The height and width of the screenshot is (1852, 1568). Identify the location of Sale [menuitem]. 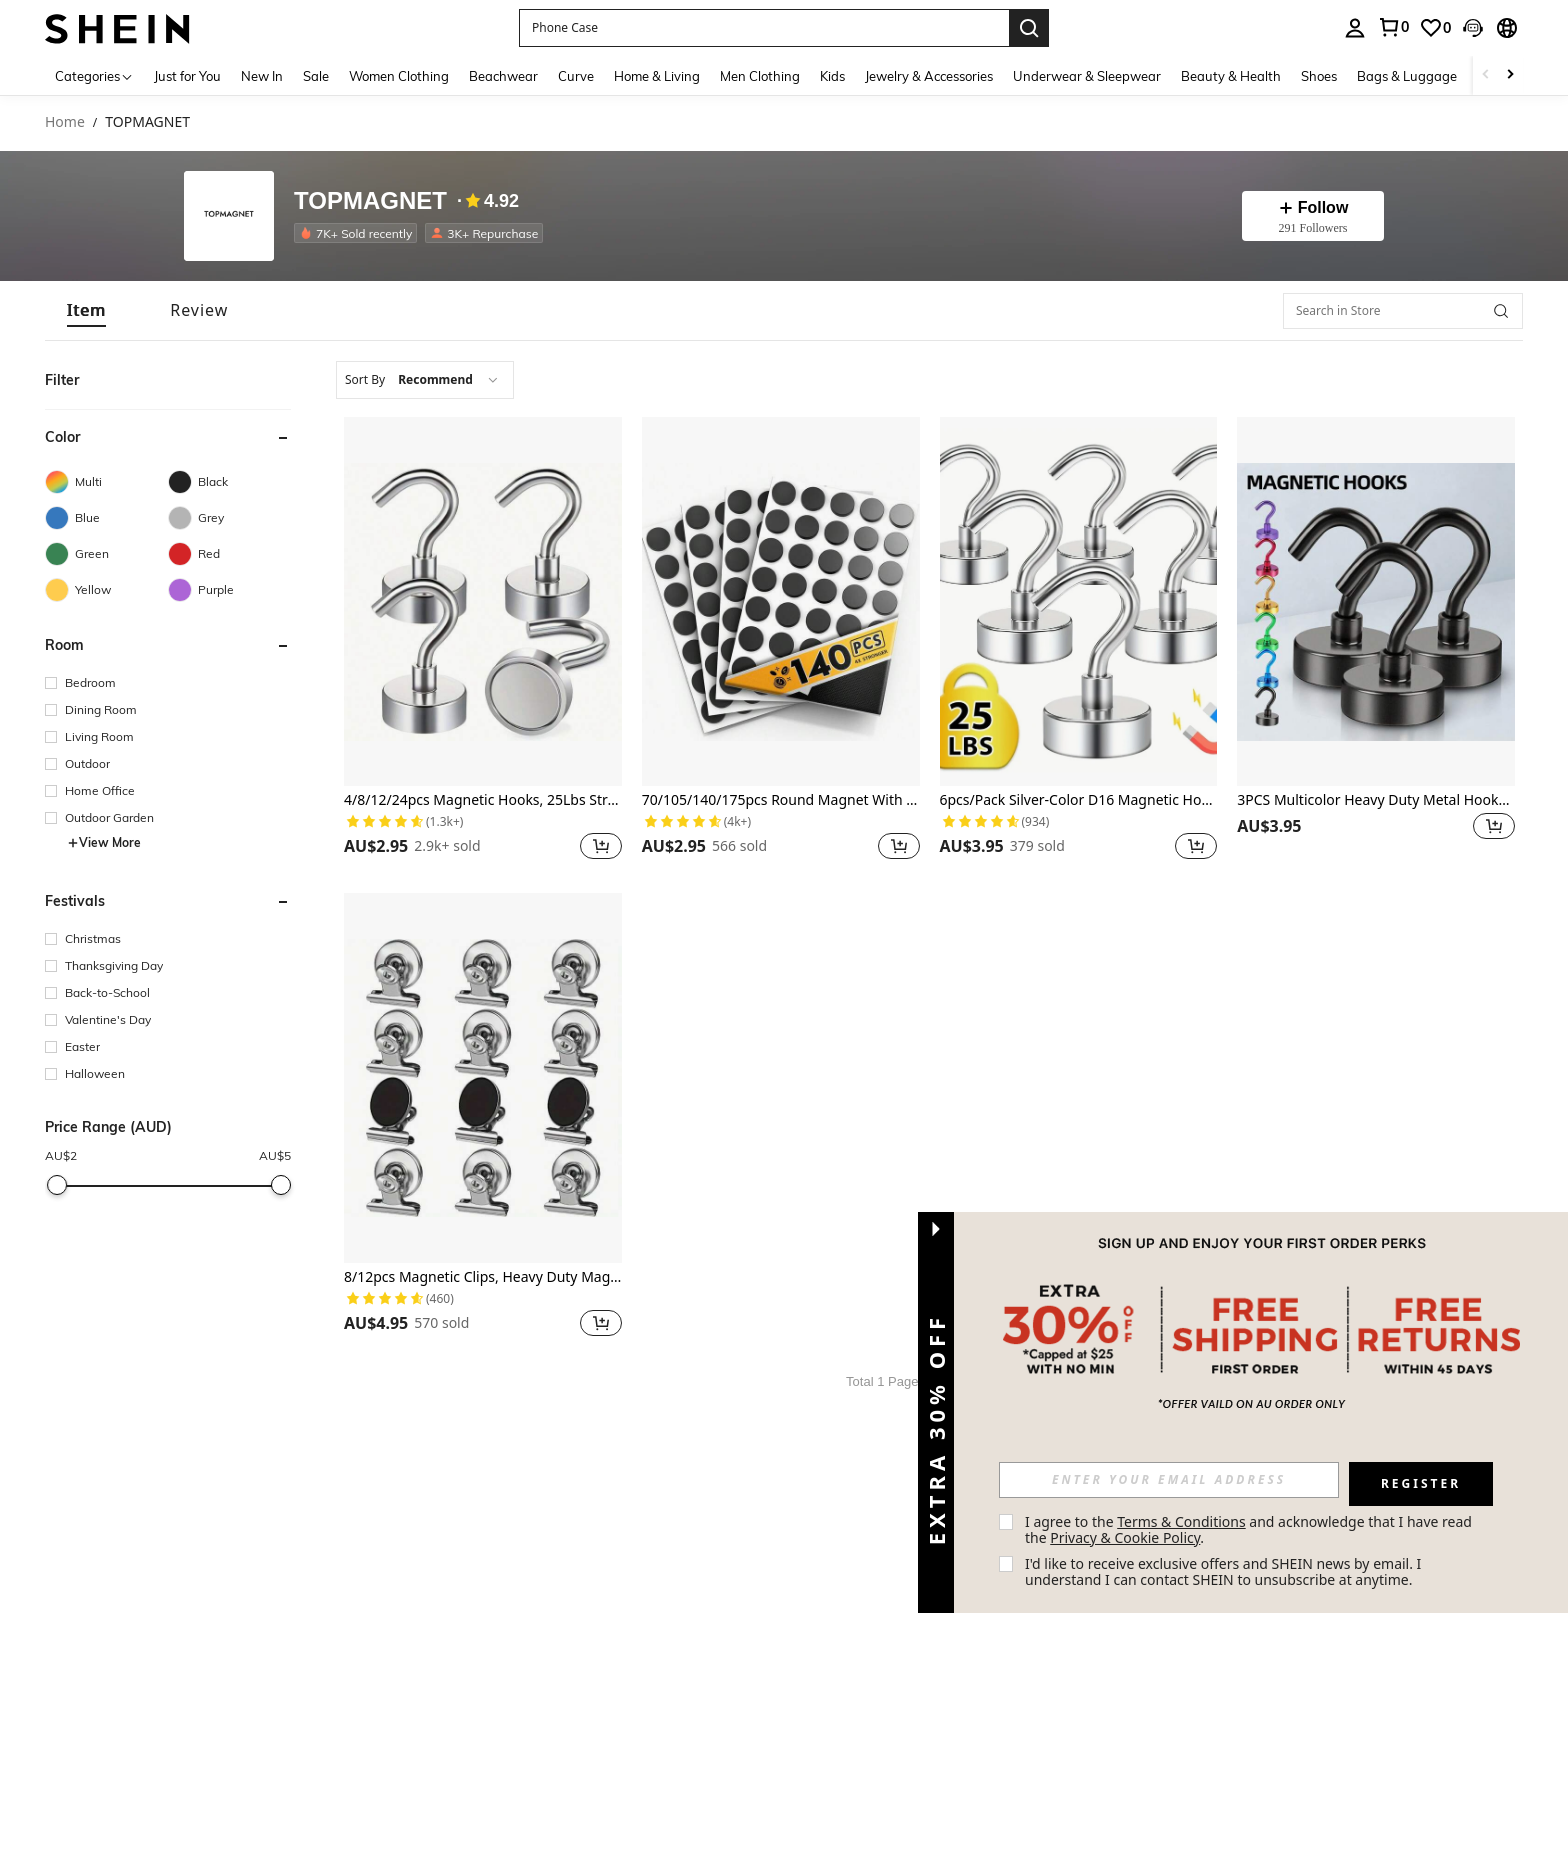
(316, 76).